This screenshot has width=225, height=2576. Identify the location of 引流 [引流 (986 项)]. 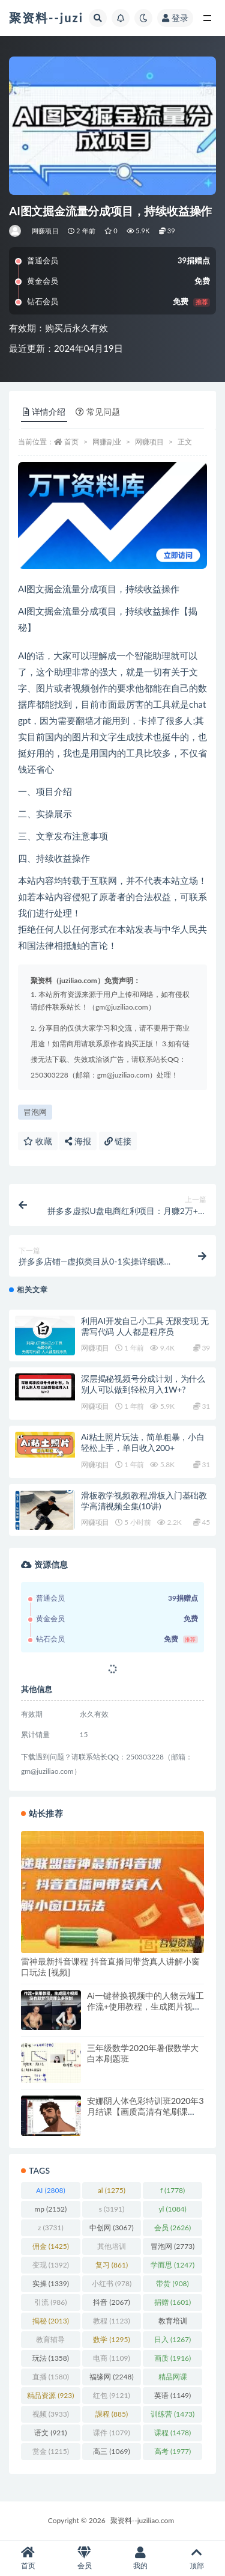
(50, 2302).